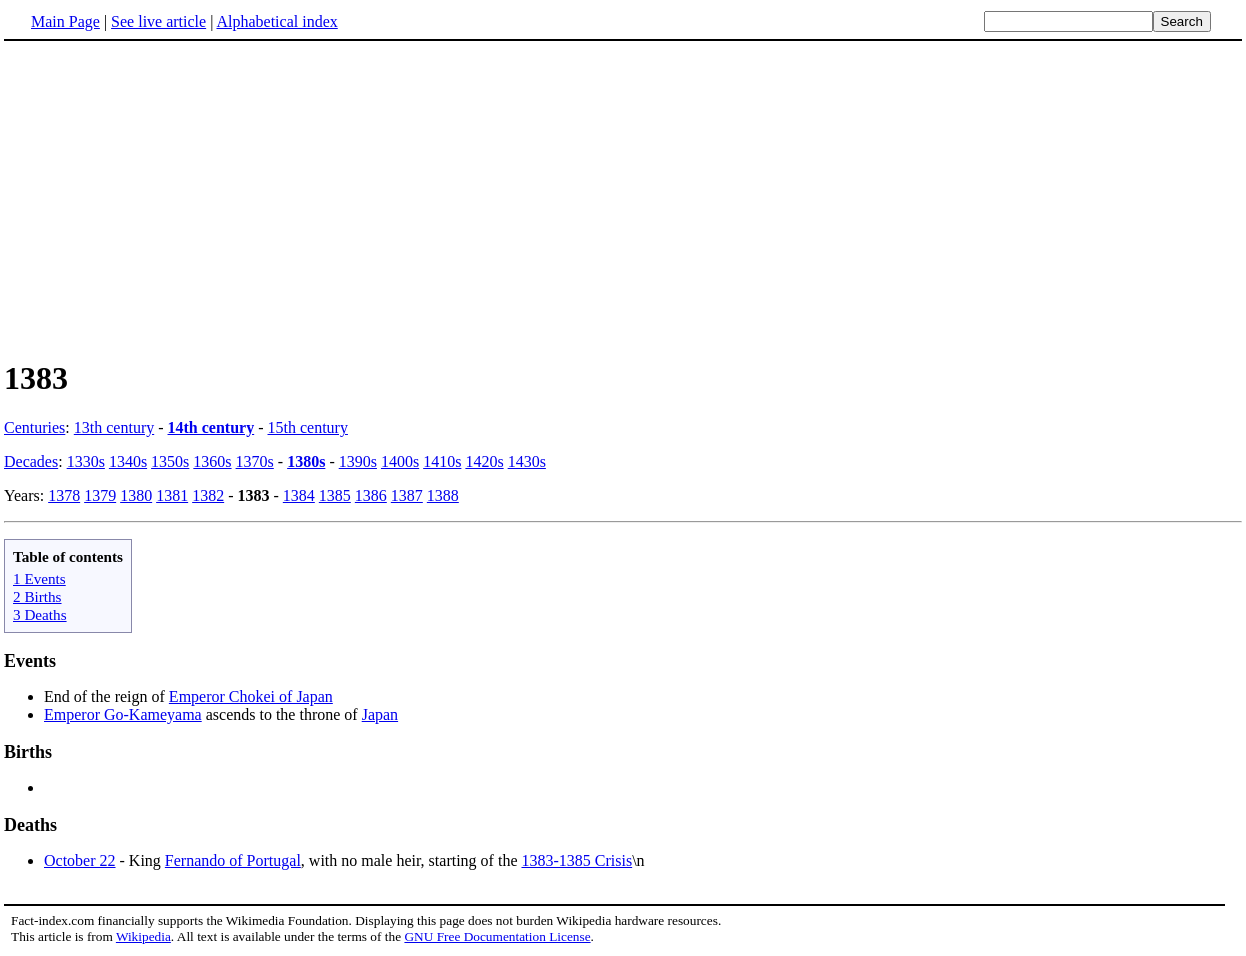  I want to click on See live article, so click(158, 21).